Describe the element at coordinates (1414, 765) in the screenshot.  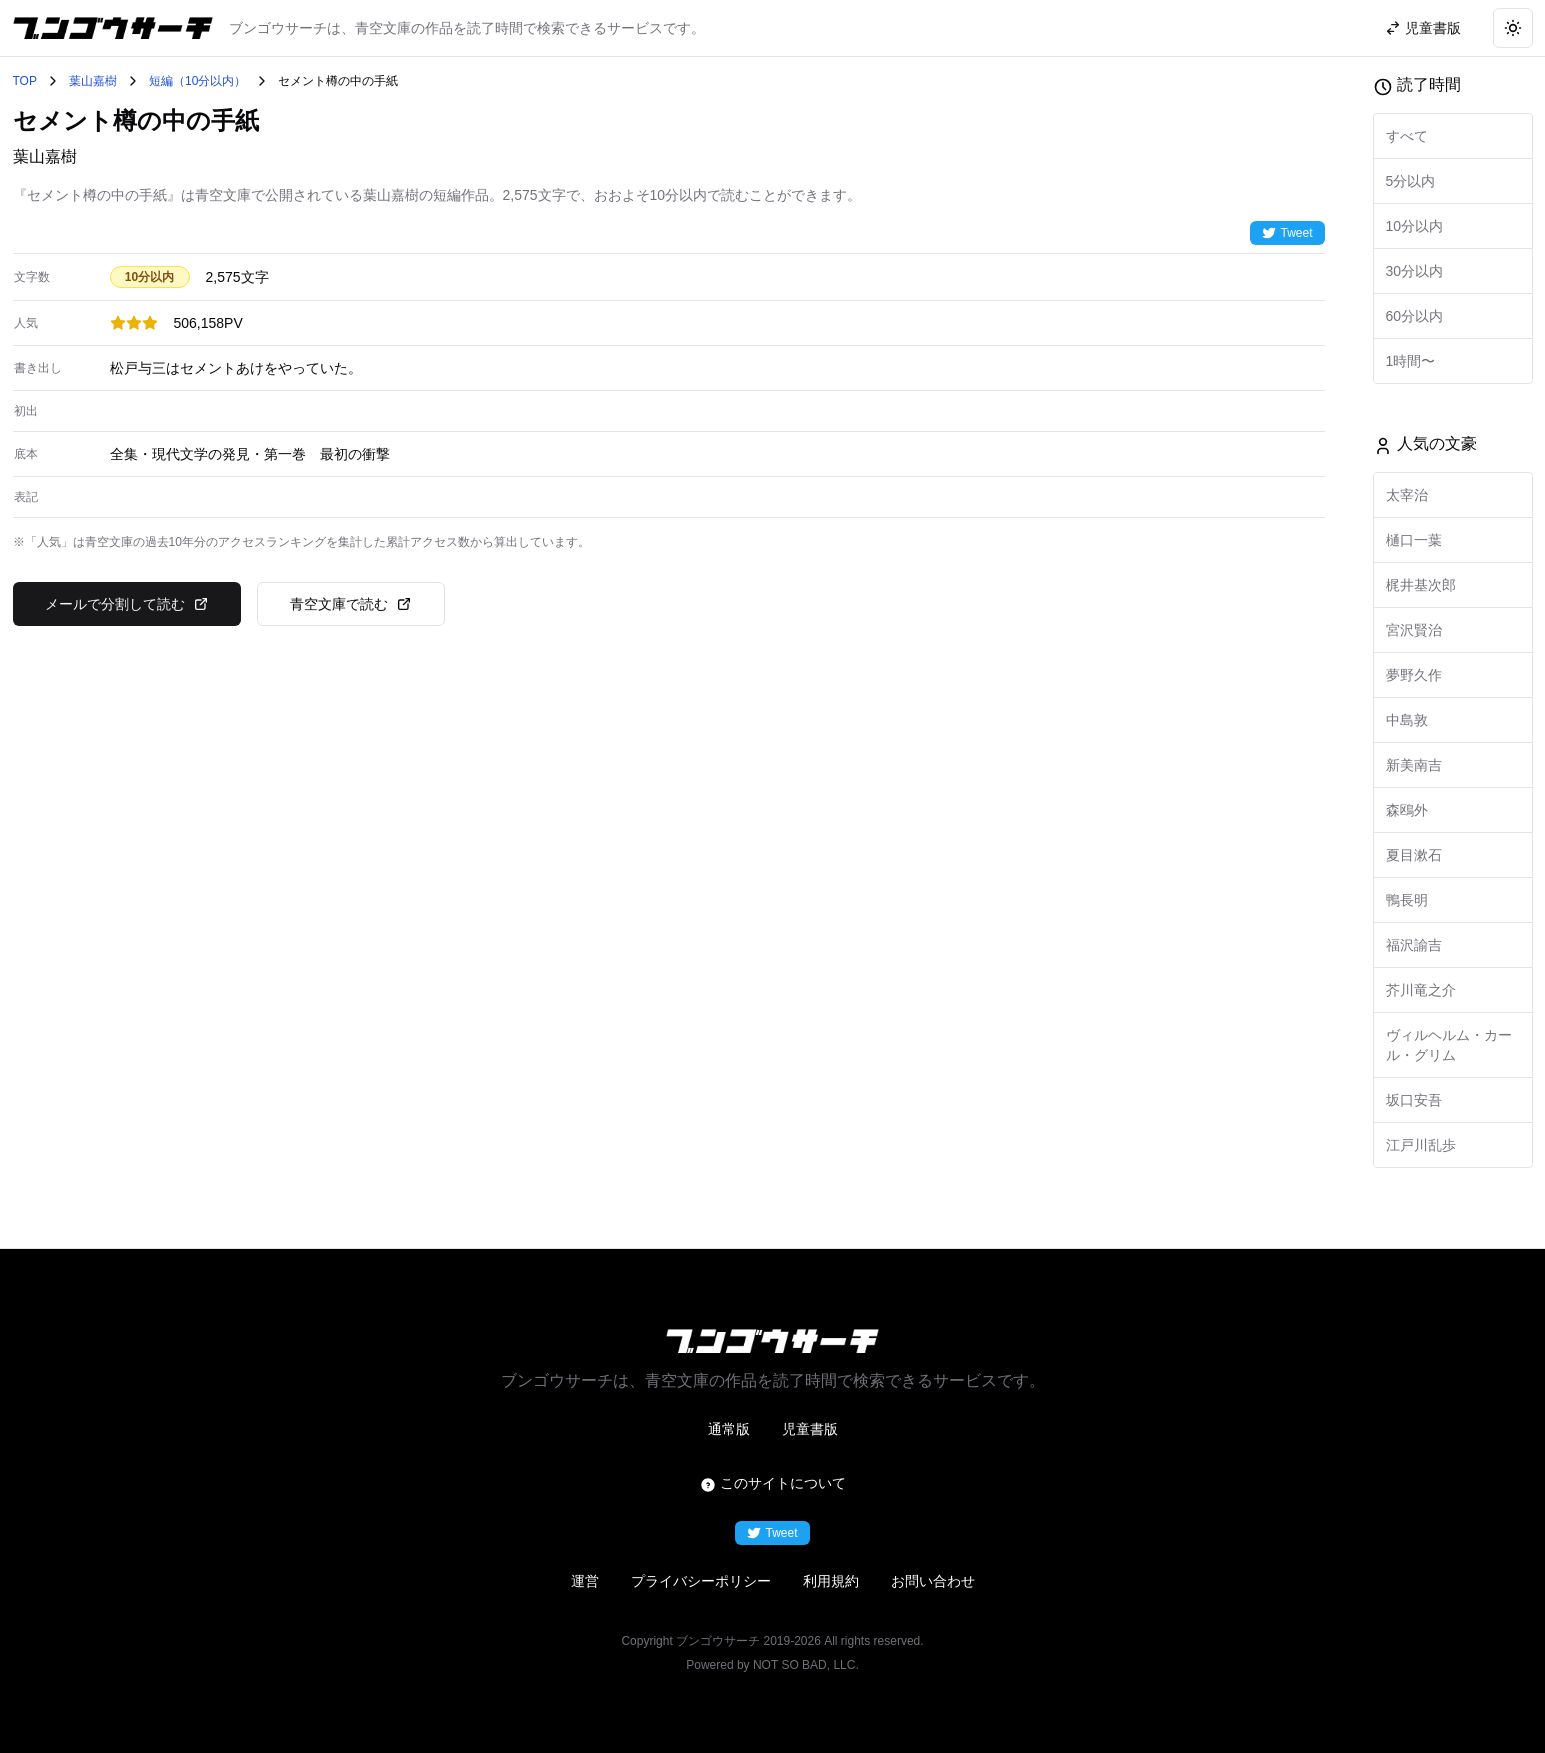
I see `新美南吉` at that location.